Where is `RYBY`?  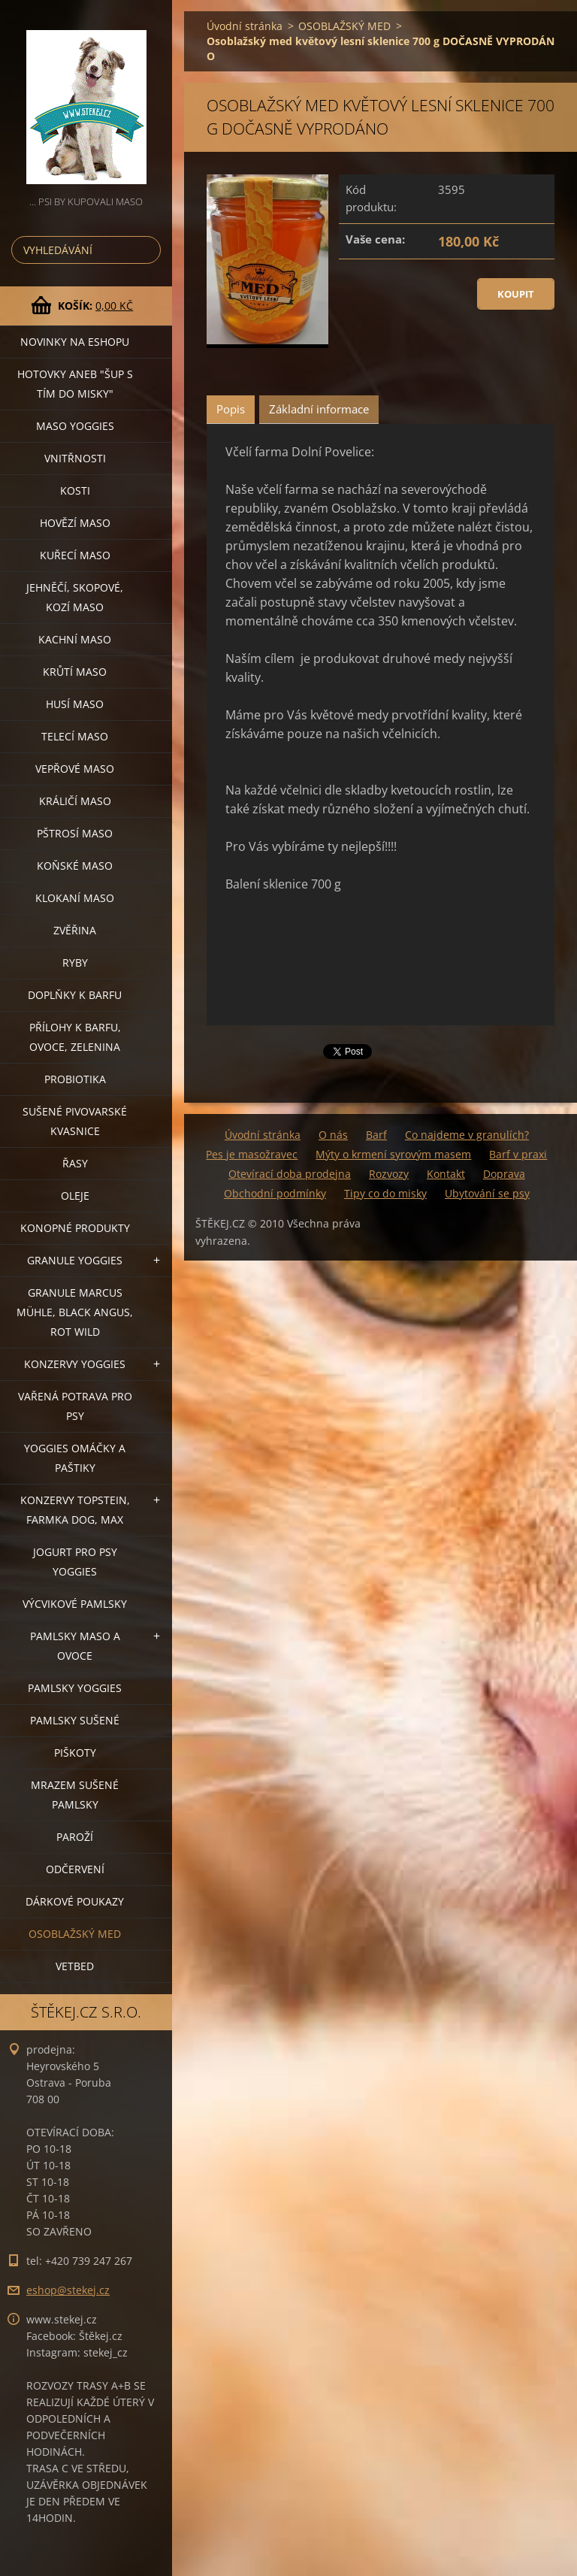 RYBY is located at coordinates (75, 962).